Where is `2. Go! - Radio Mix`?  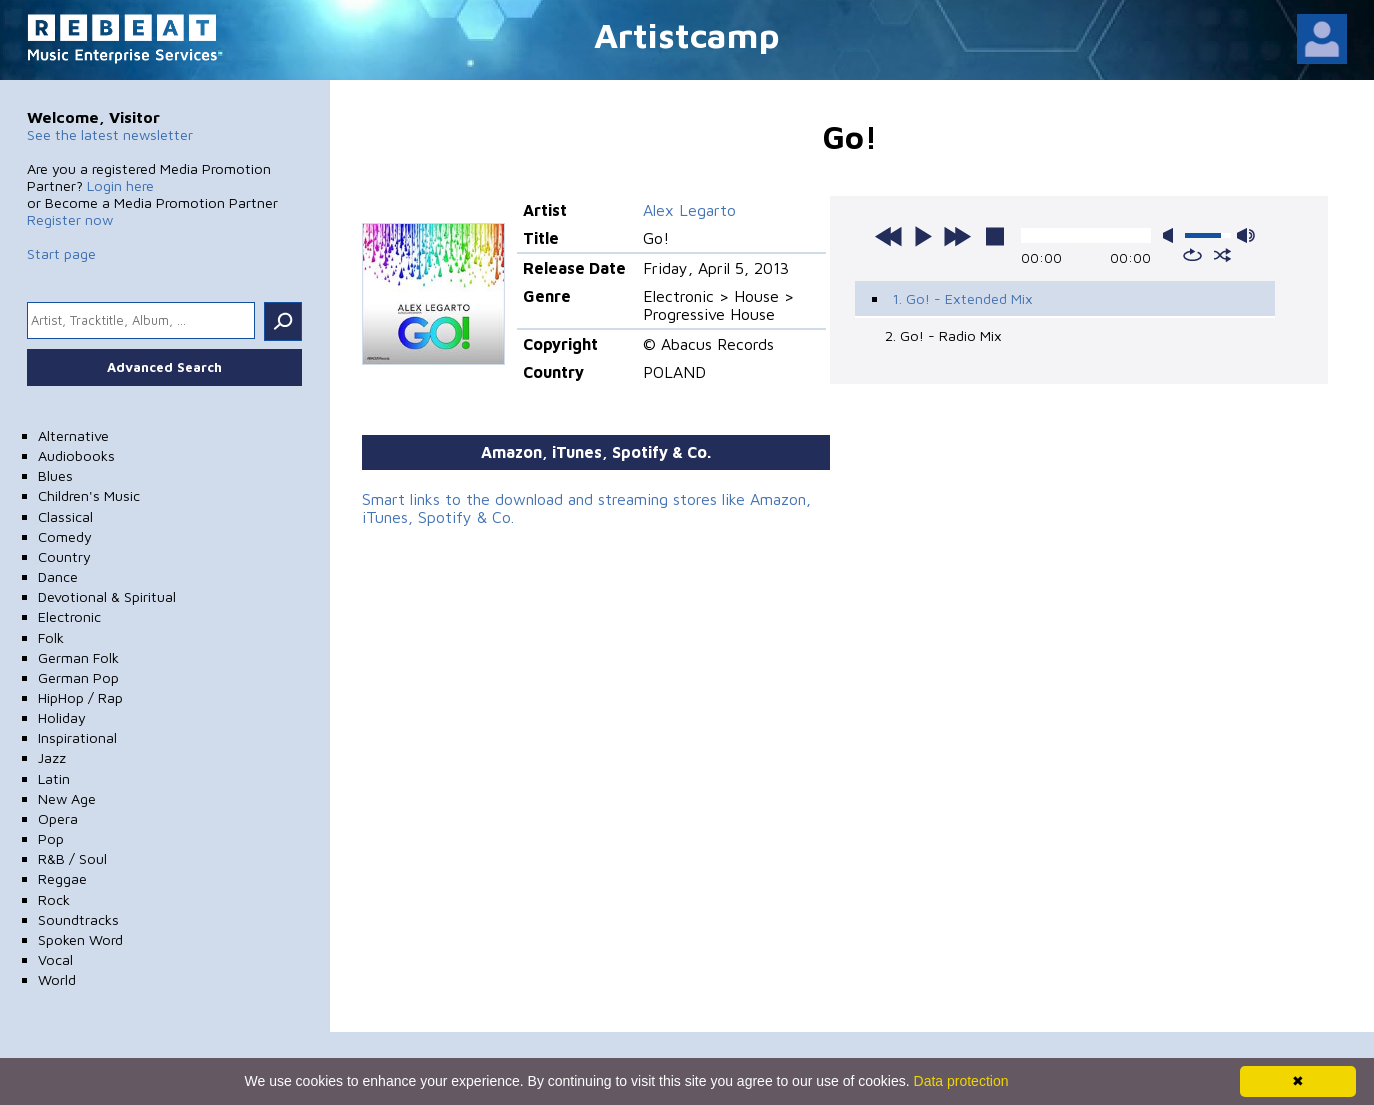
2. Go! - Radio Mix is located at coordinates (943, 335).